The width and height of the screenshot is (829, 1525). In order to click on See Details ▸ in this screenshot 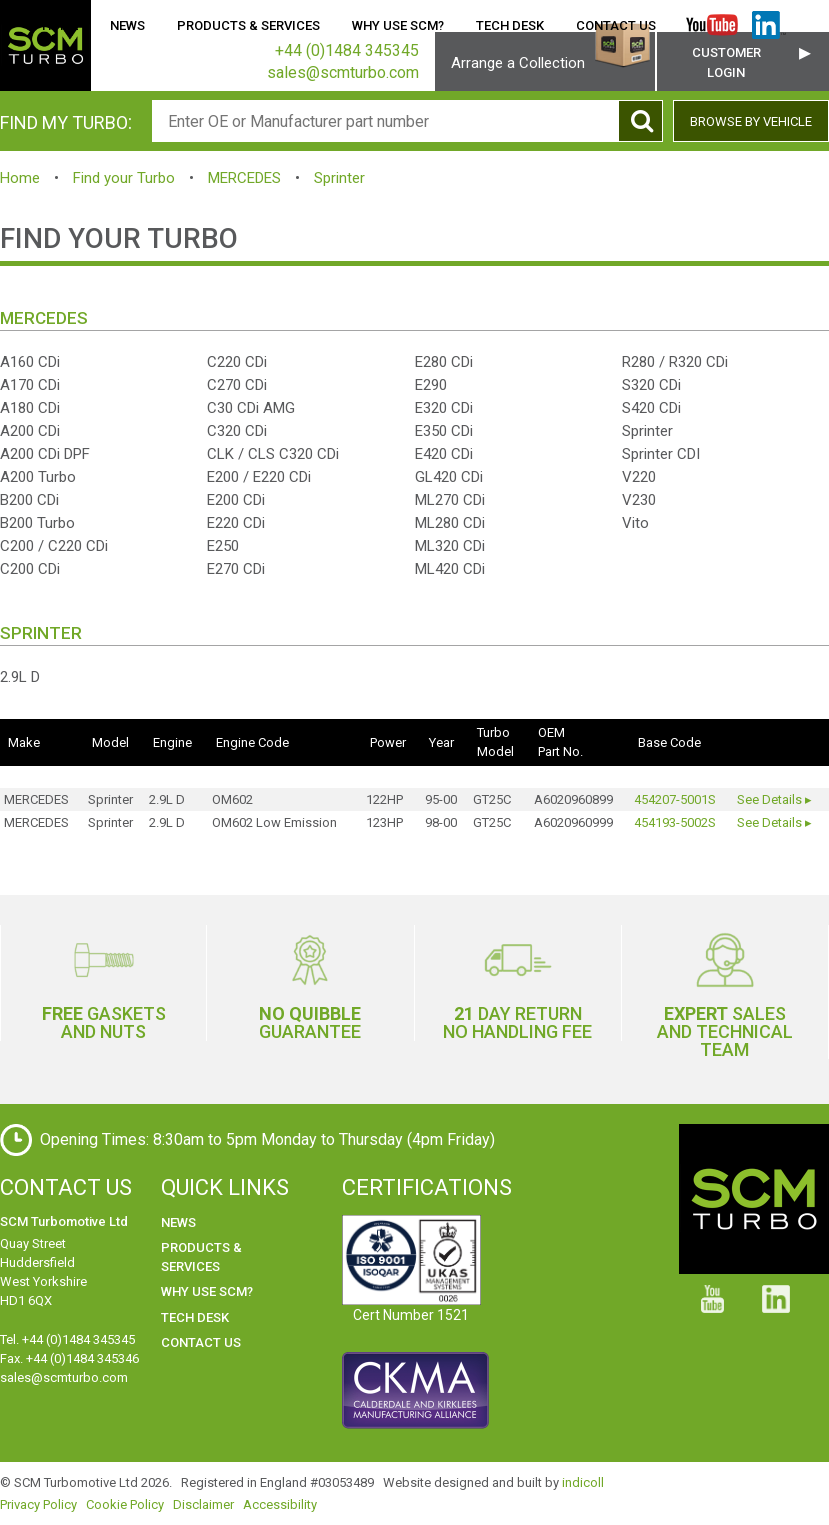, I will do `click(774, 799)`.